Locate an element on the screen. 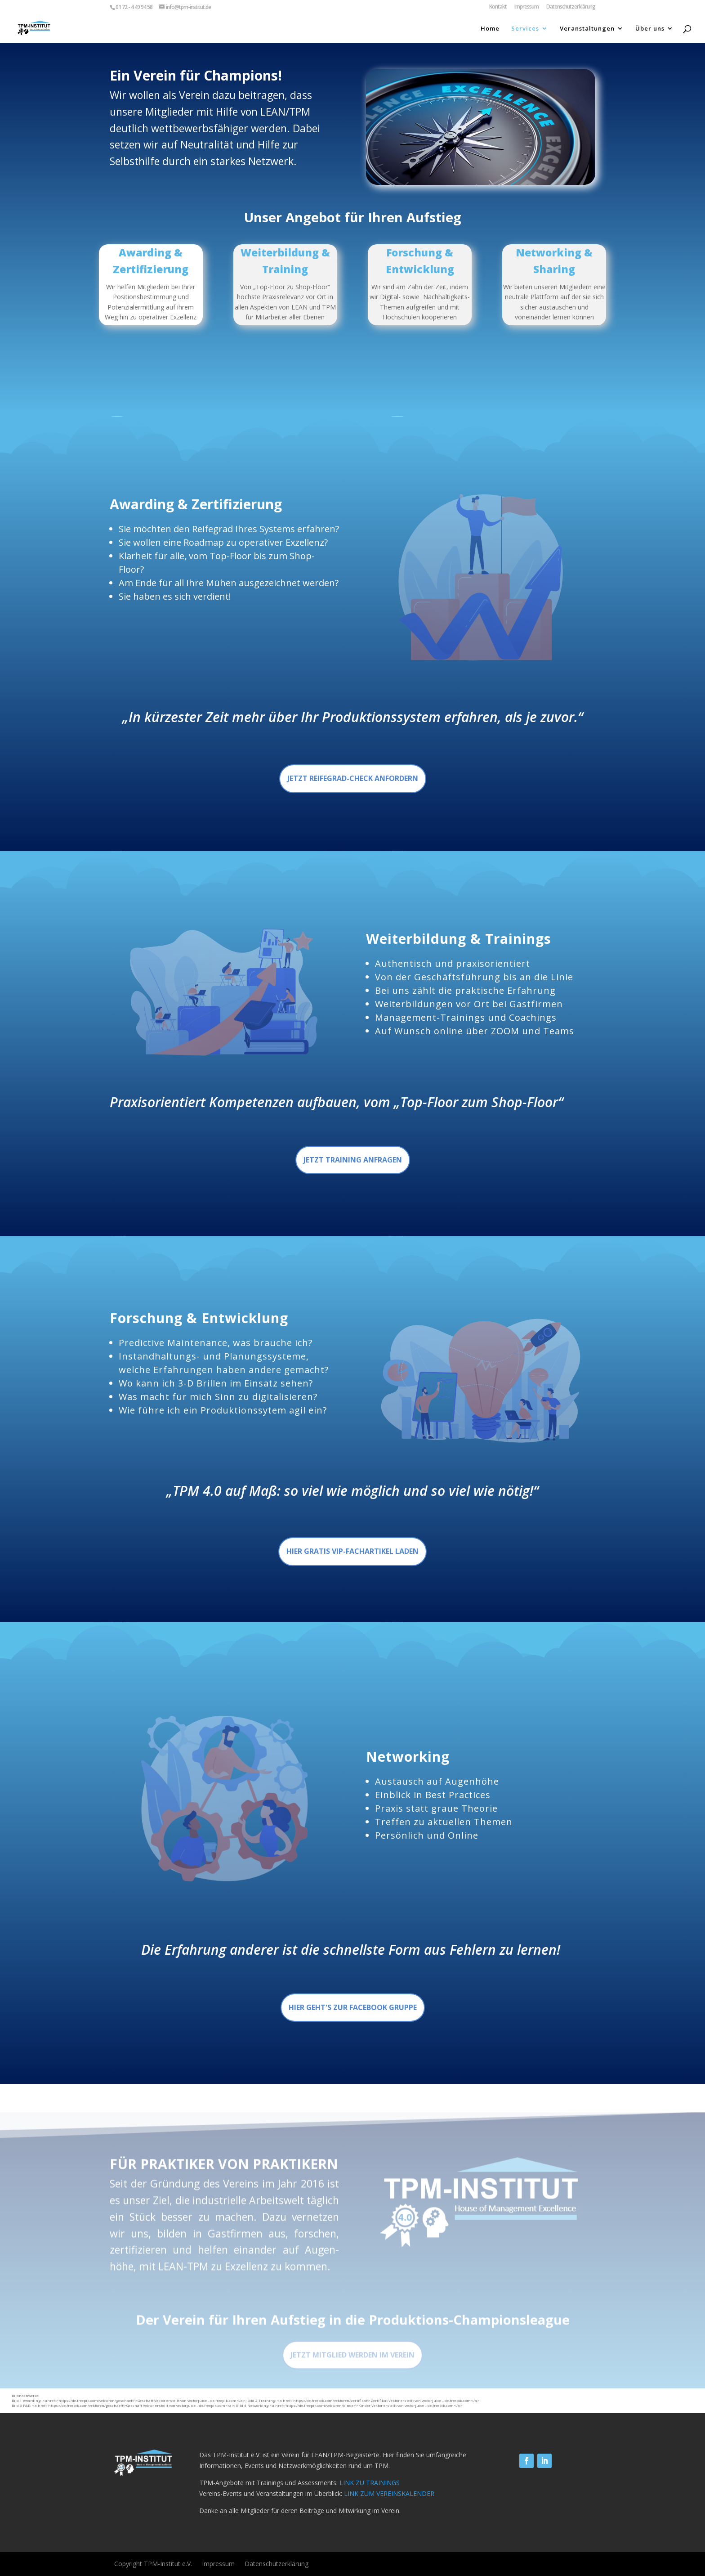  LINK ZUM VEREINSKALENDER is located at coordinates (389, 2493).